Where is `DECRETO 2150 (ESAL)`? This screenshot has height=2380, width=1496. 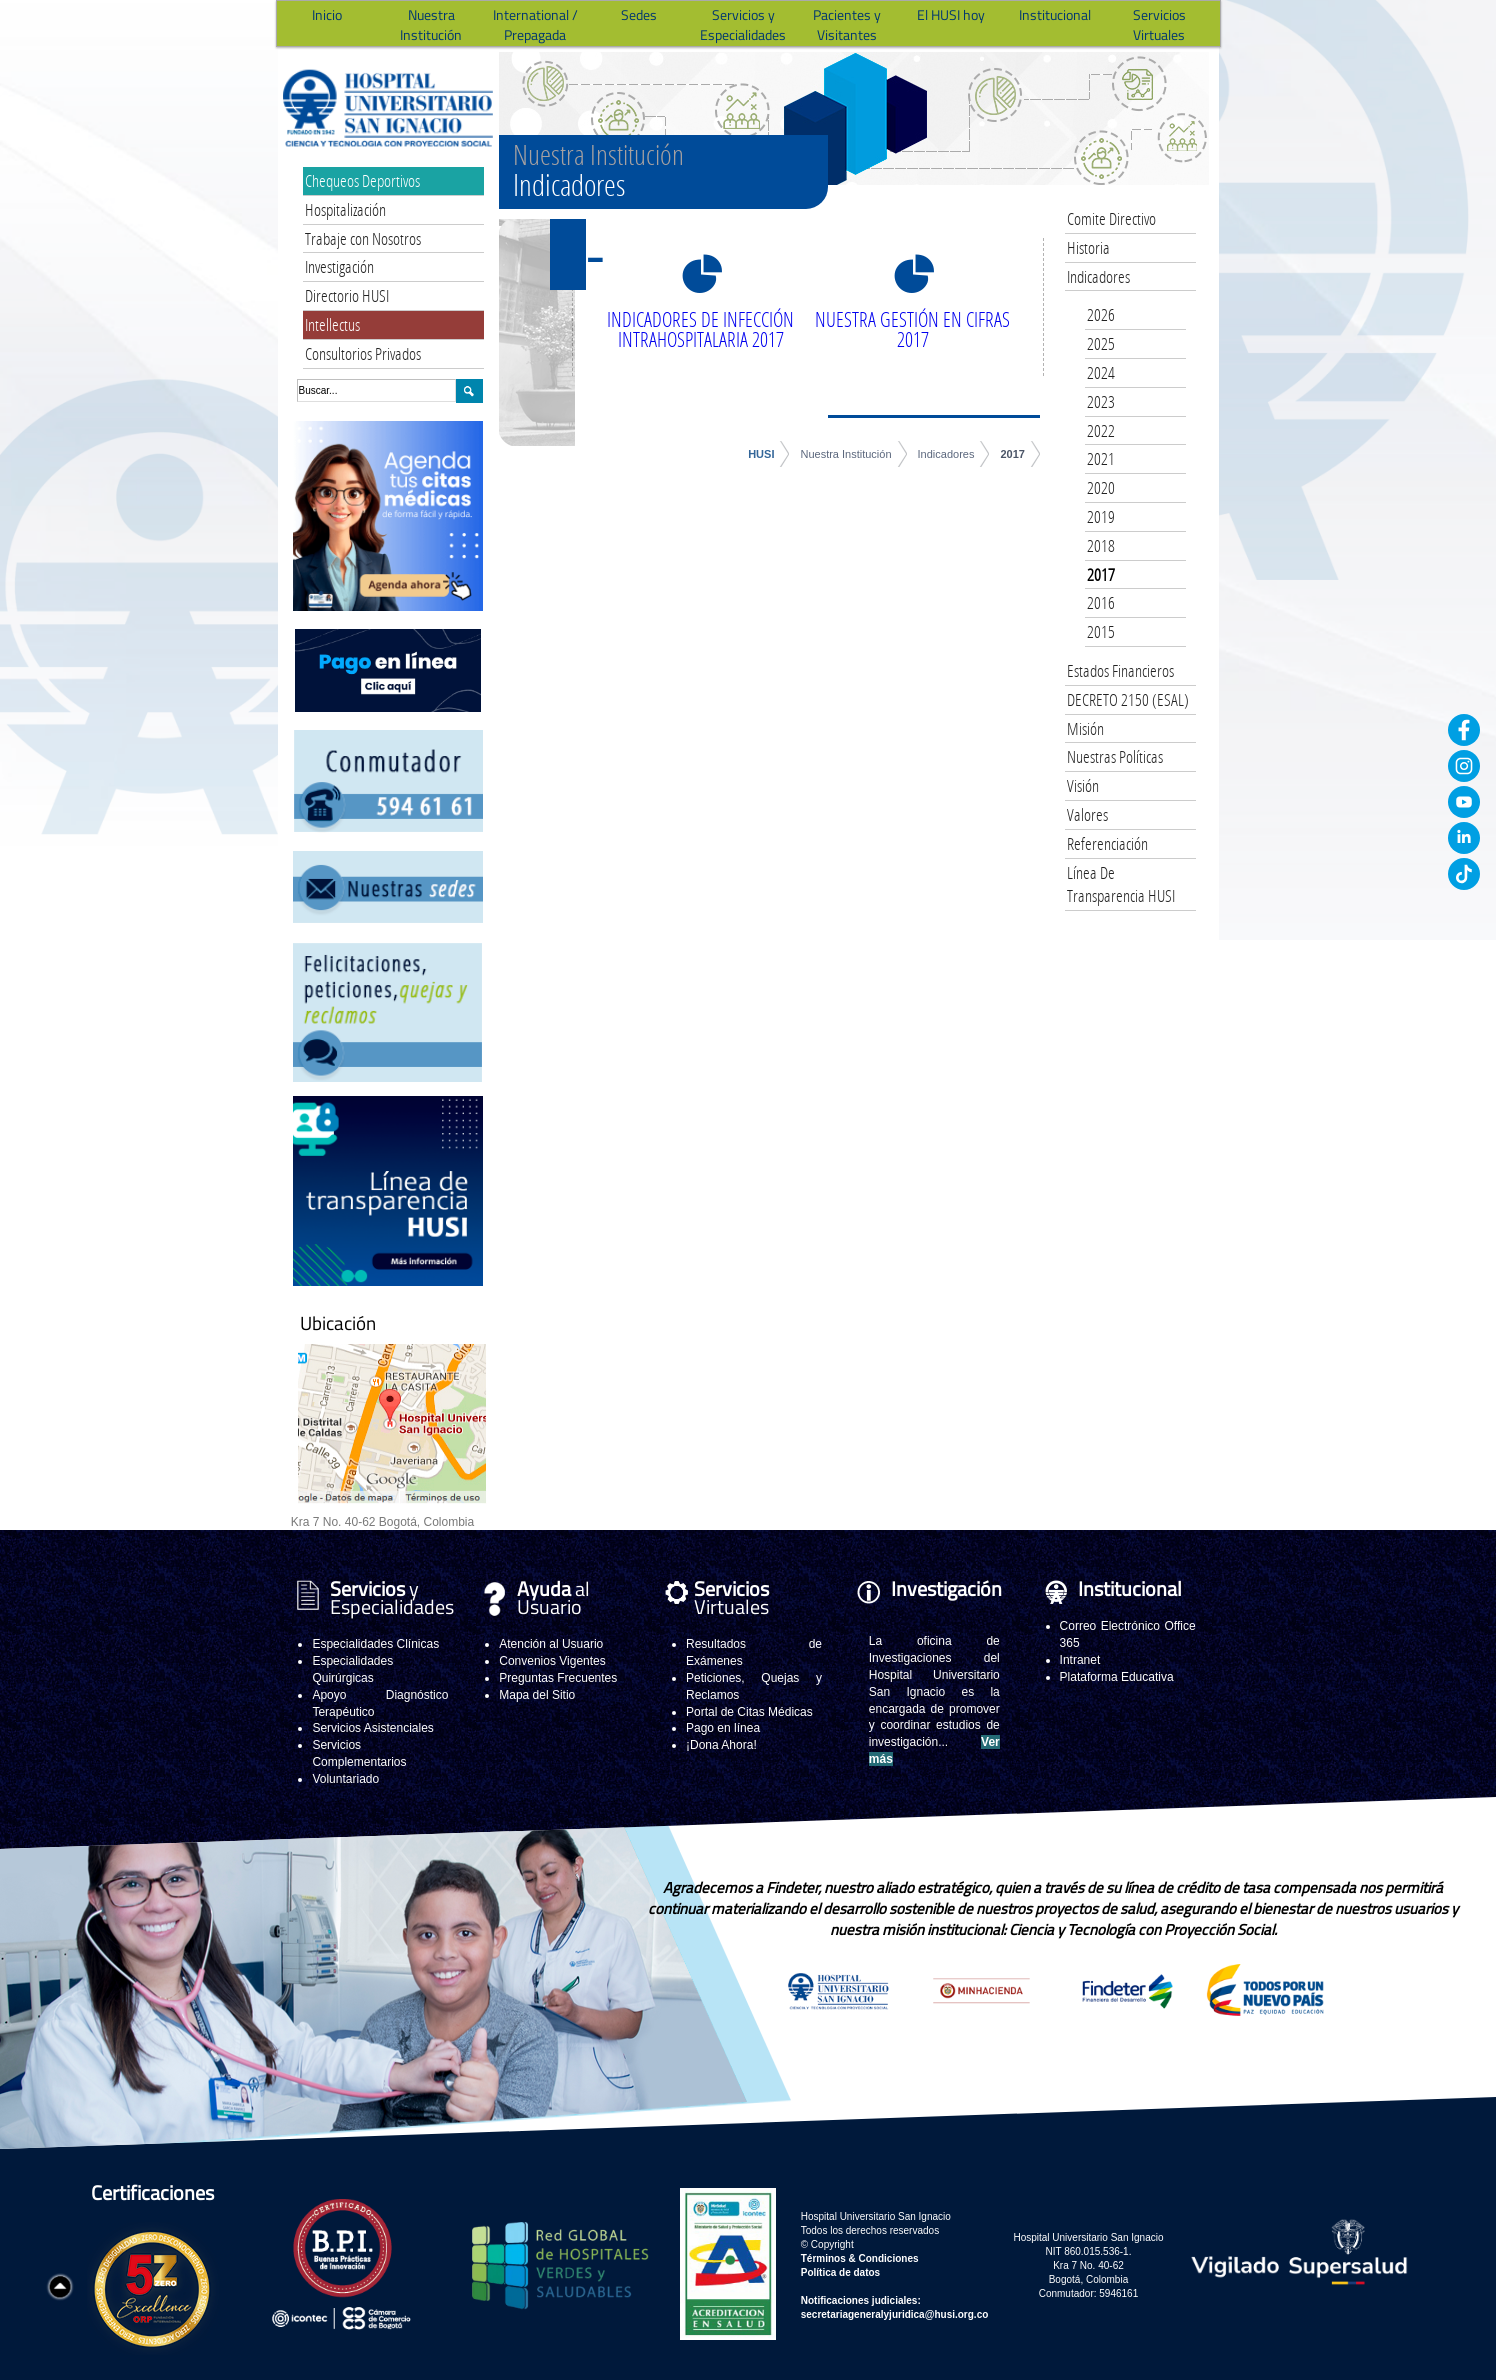 DECRETO 2150 (ESAL) is located at coordinates (1128, 699).